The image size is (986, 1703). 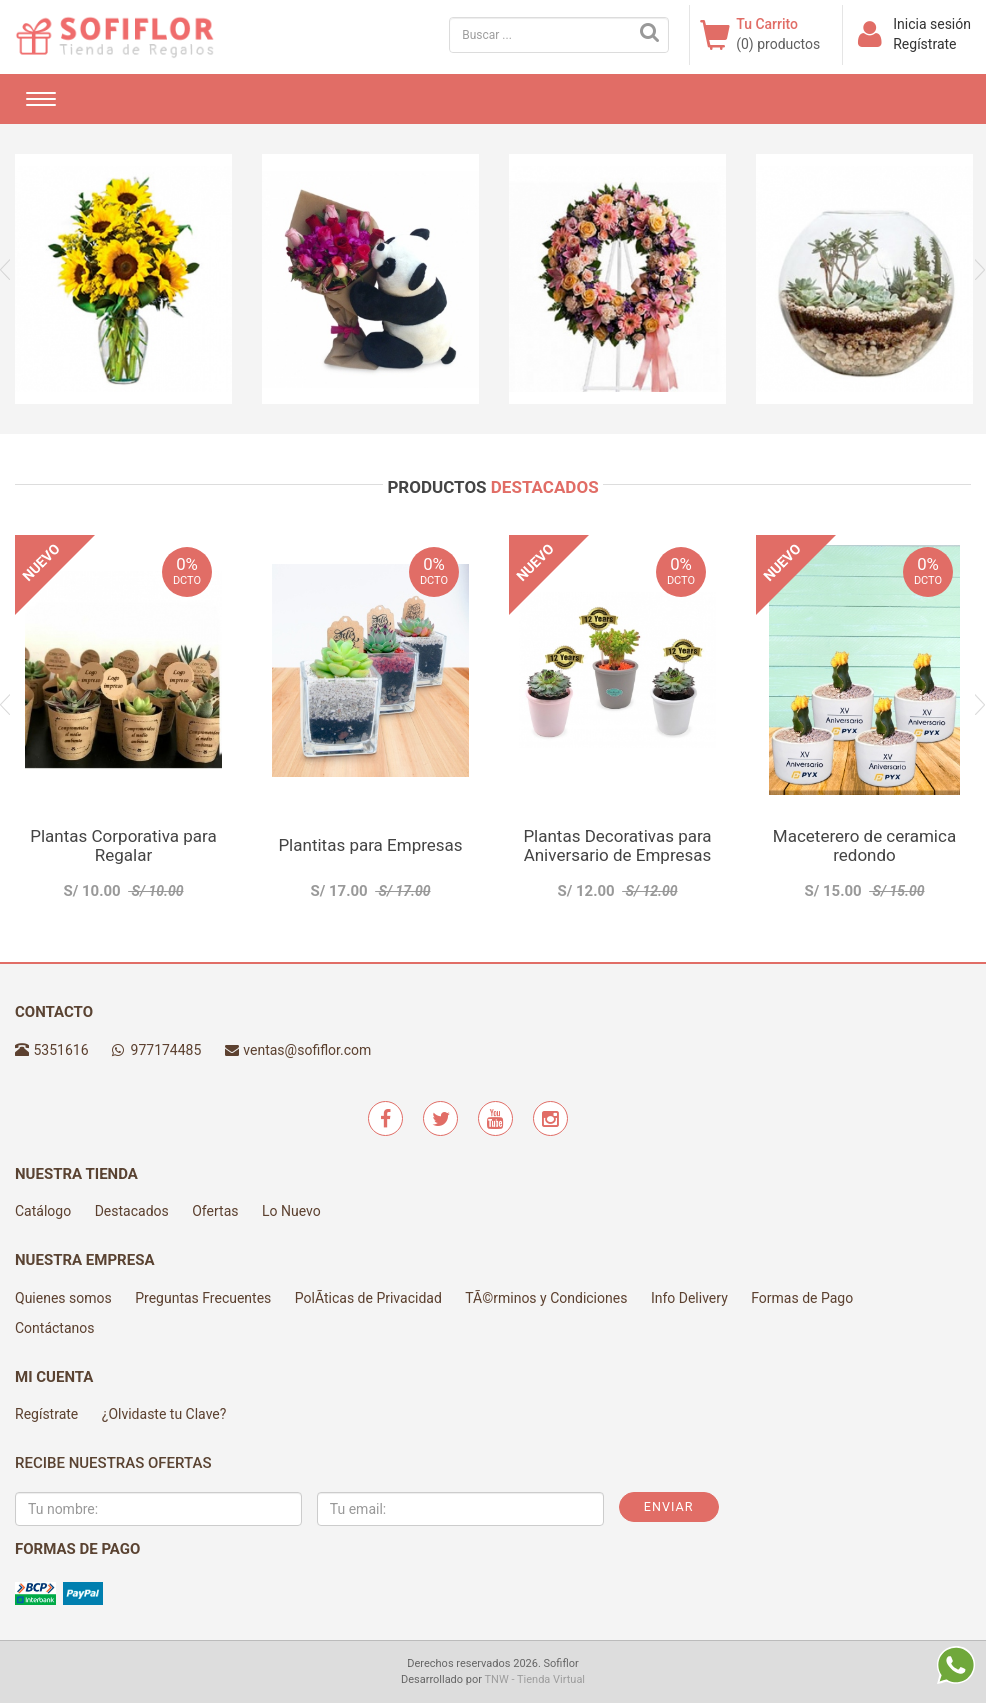 What do you see at coordinates (924, 44) in the screenshot?
I see `Regístrate` at bounding box center [924, 44].